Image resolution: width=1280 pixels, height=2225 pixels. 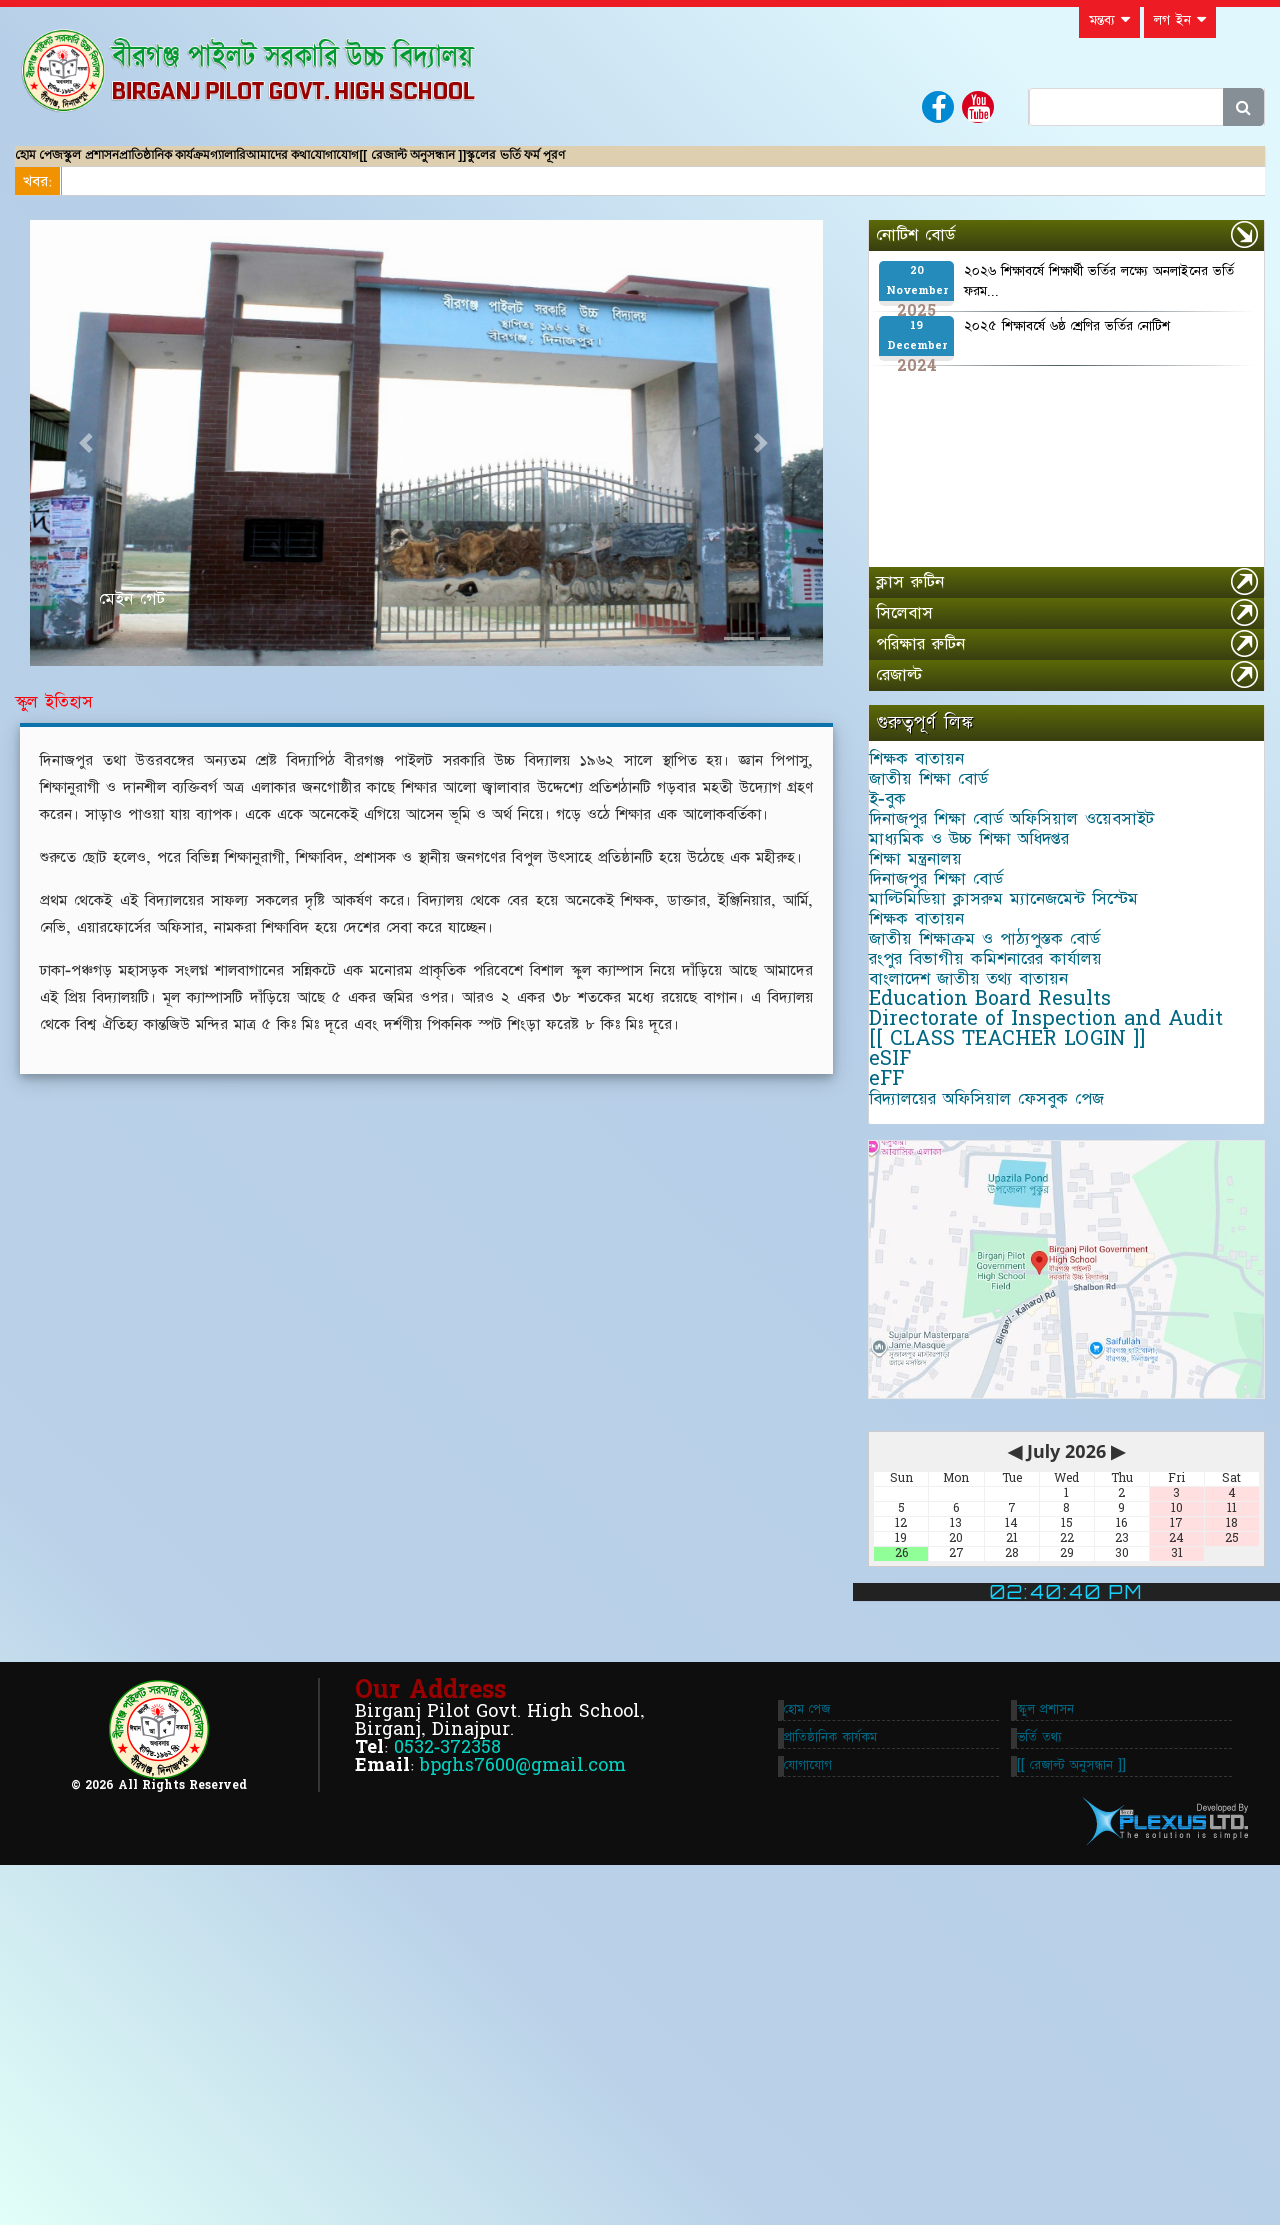 I want to click on স্কুলের ভর্তি ফর্ম পূরণ, so click(x=789, y=165).